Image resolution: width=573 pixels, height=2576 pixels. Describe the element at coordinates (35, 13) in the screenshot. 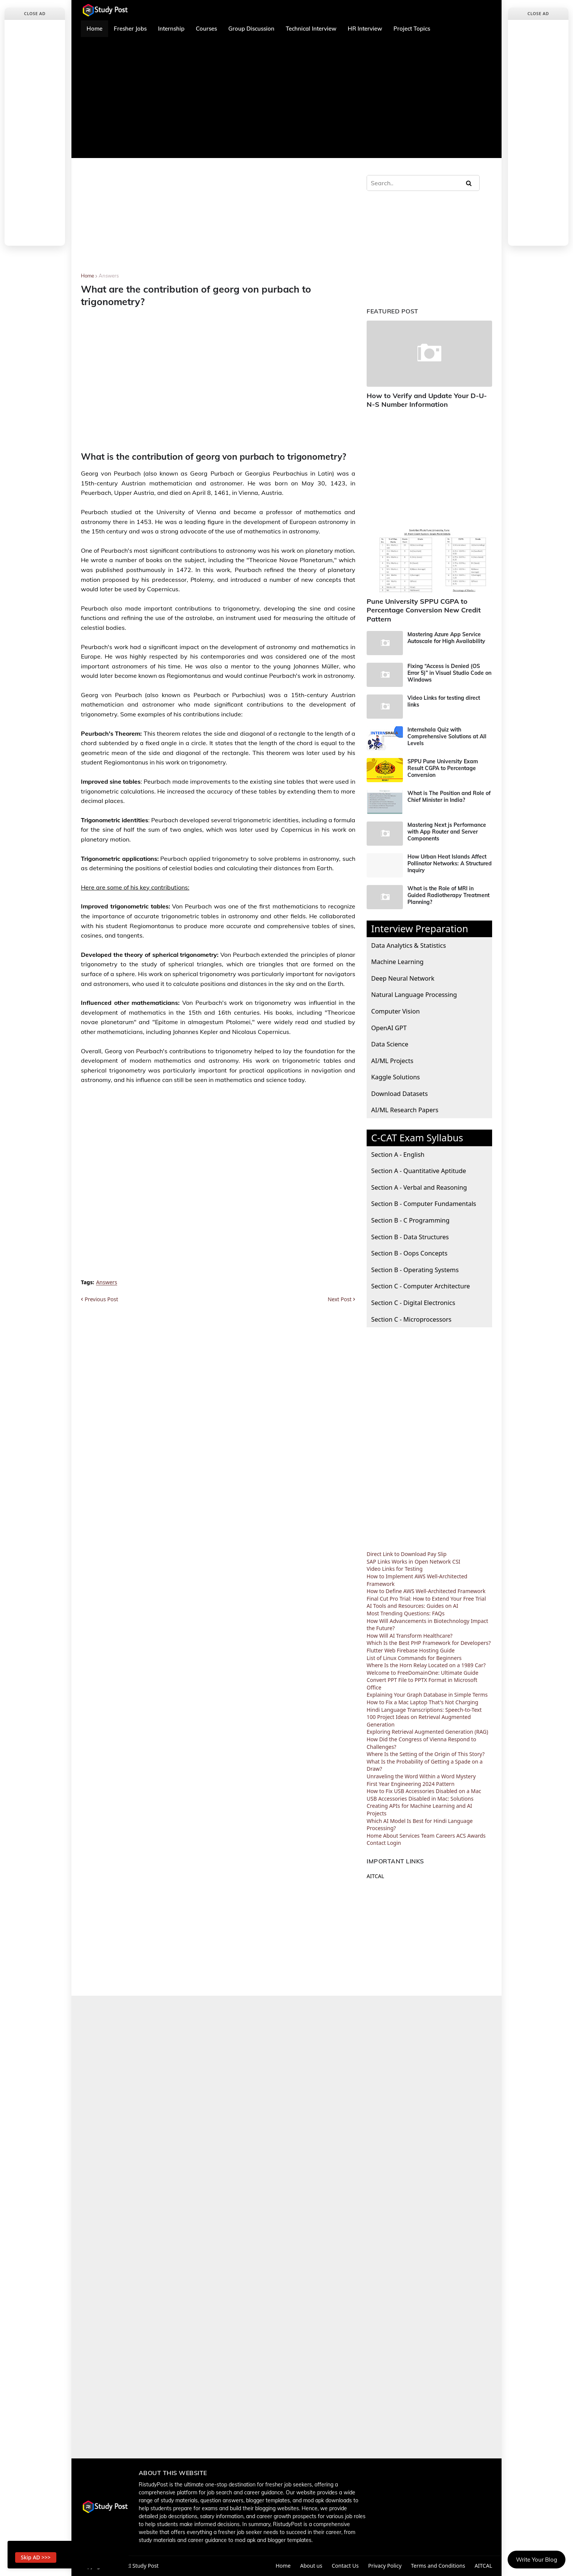

I see `Close Ad [button]` at that location.